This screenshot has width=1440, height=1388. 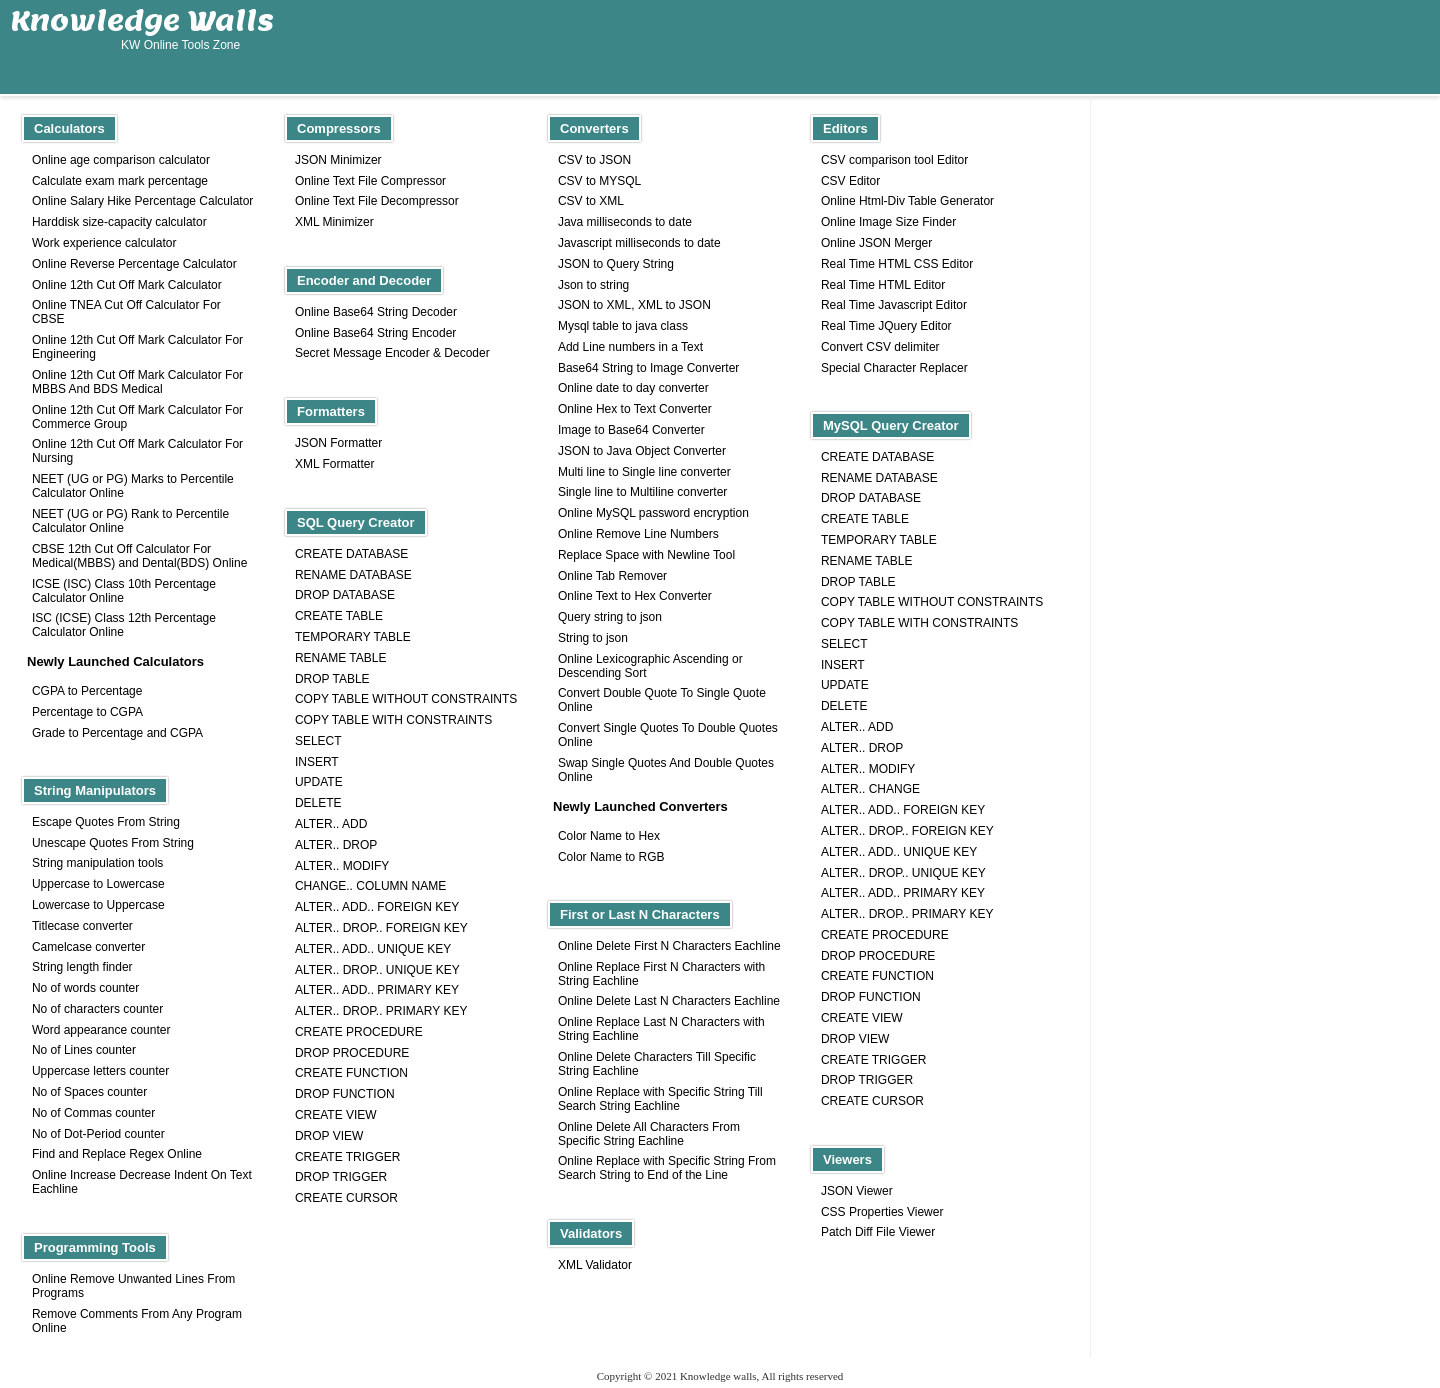 What do you see at coordinates (648, 368) in the screenshot?
I see `Base64 String to Image Converter` at bounding box center [648, 368].